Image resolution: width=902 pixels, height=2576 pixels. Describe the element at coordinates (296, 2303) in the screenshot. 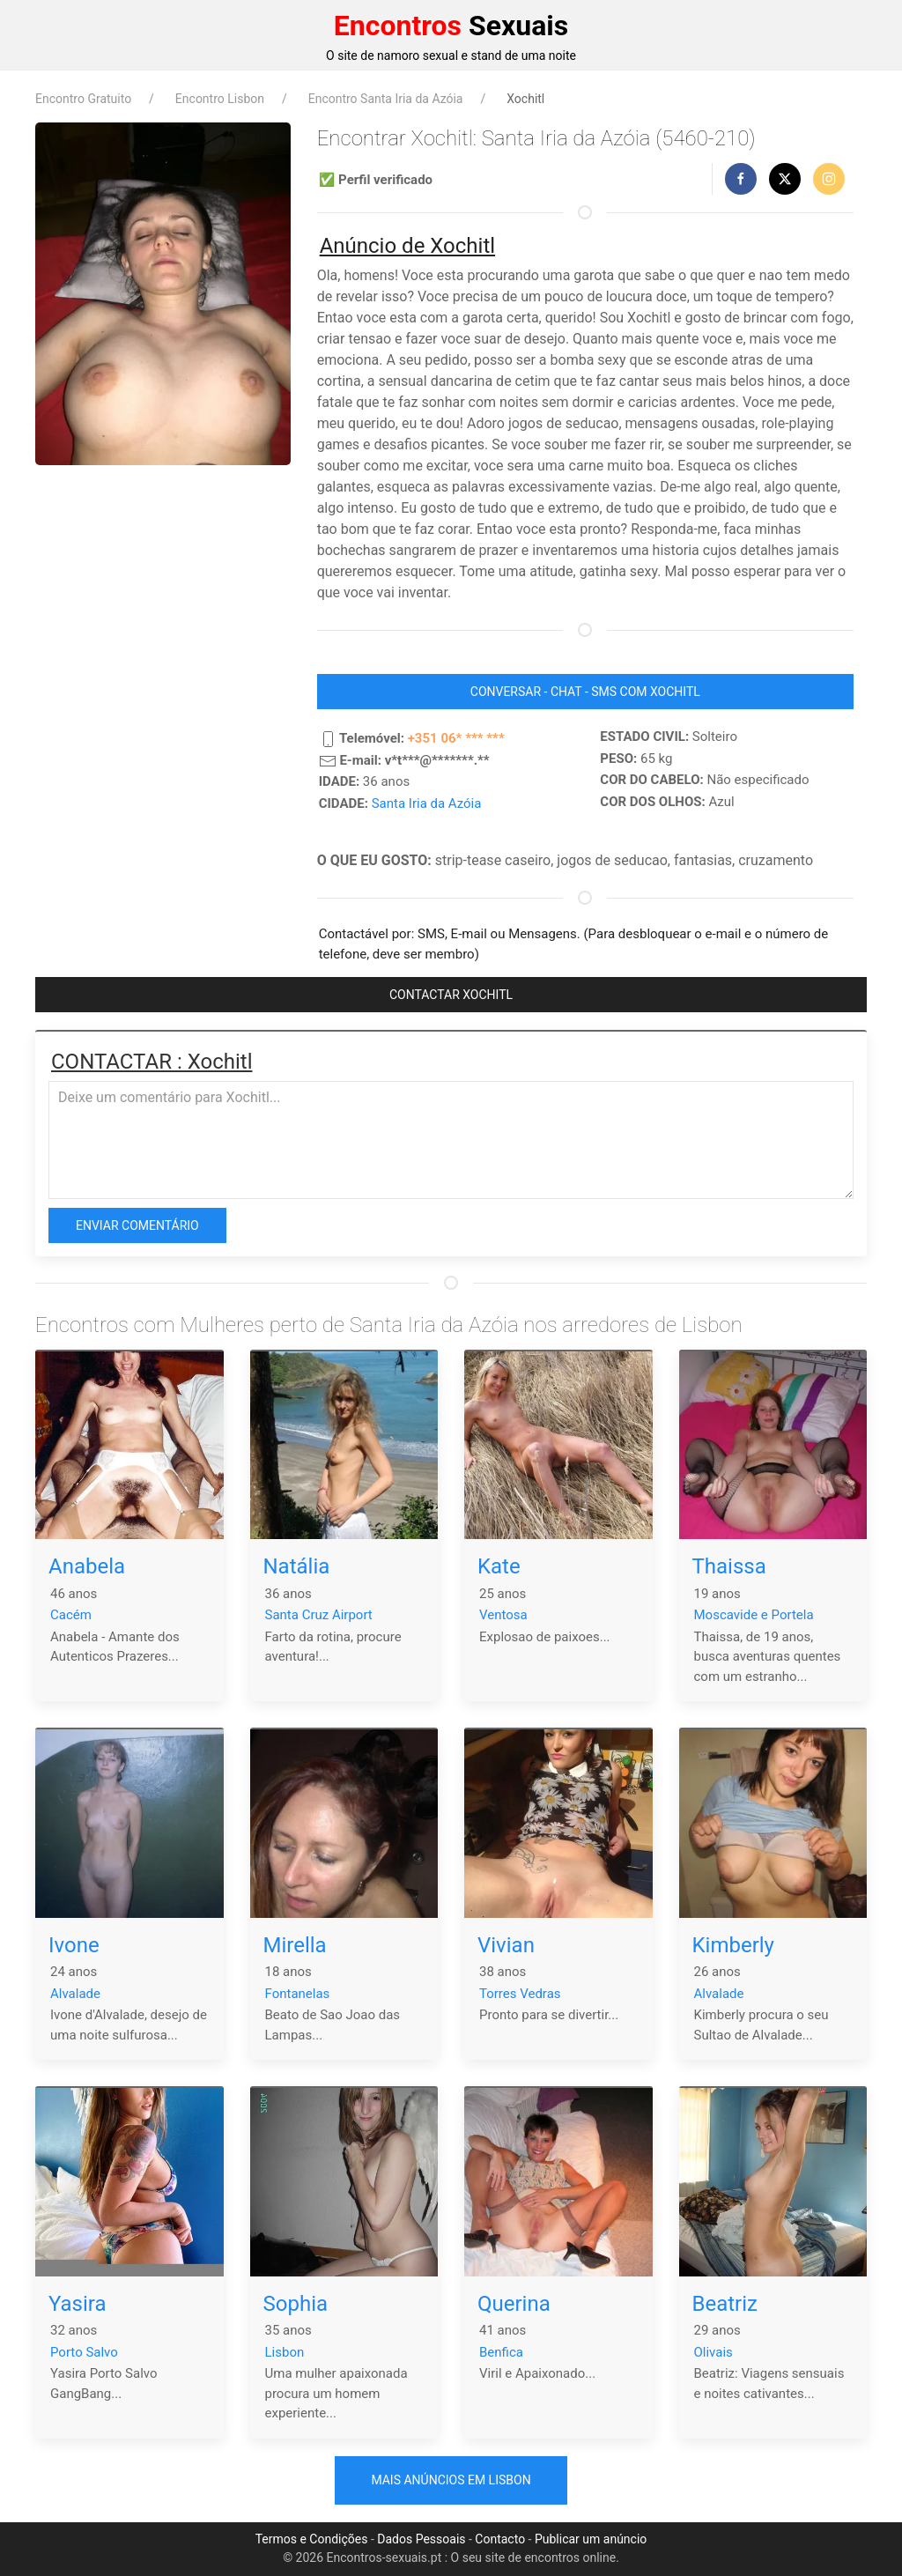

I see `Sophia` at that location.